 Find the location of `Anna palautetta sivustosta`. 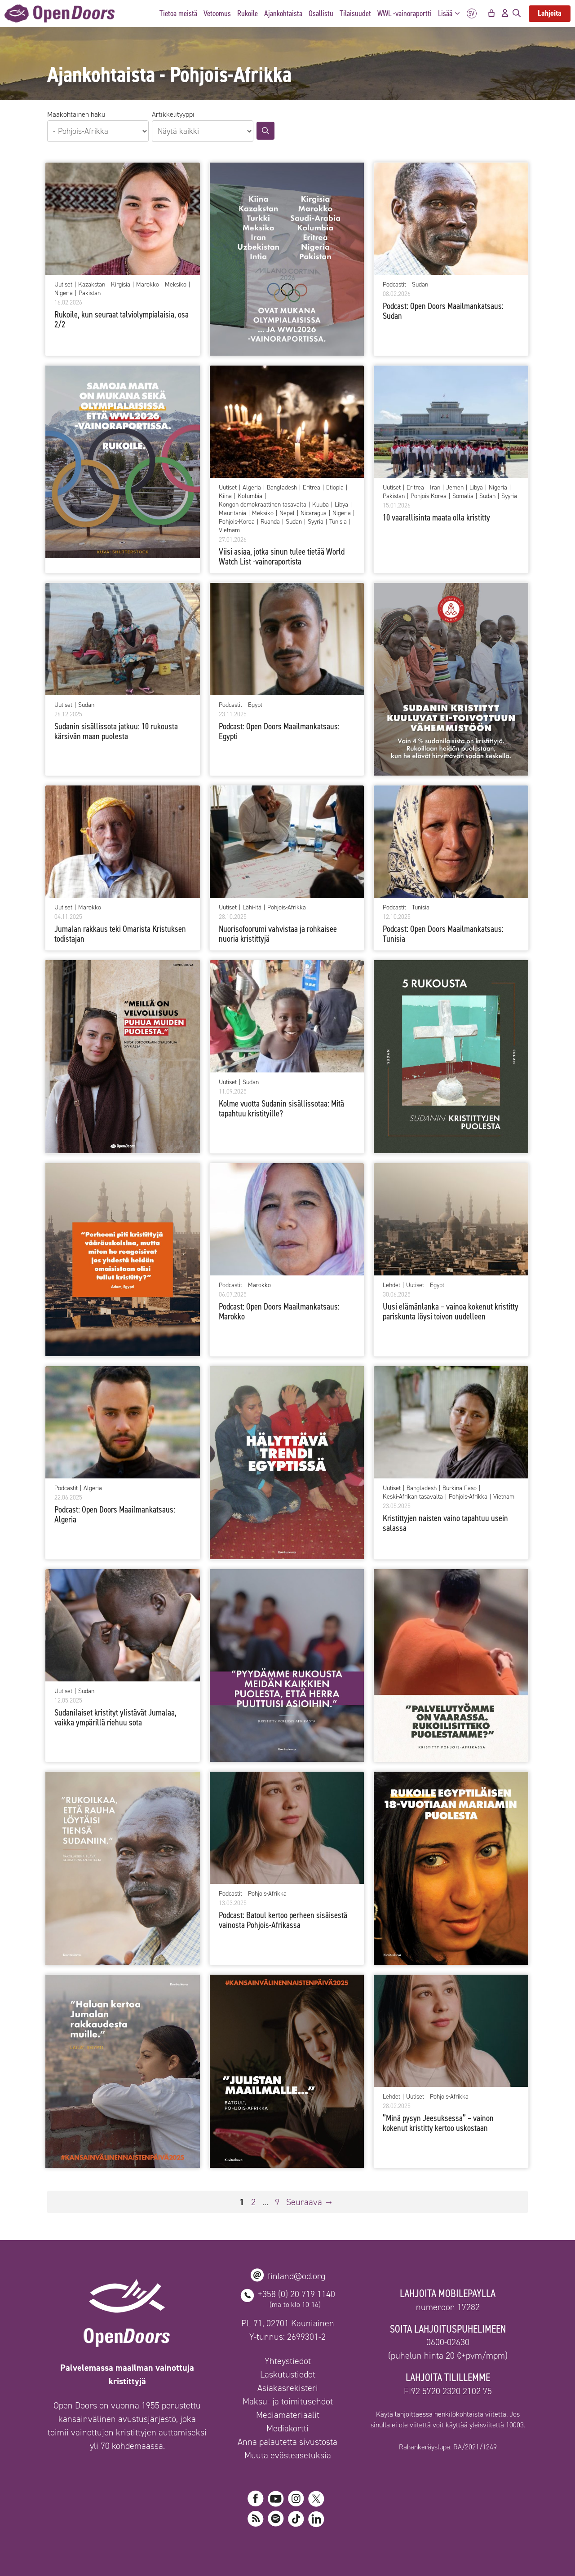

Anna palautetta sivustosta is located at coordinates (287, 2442).